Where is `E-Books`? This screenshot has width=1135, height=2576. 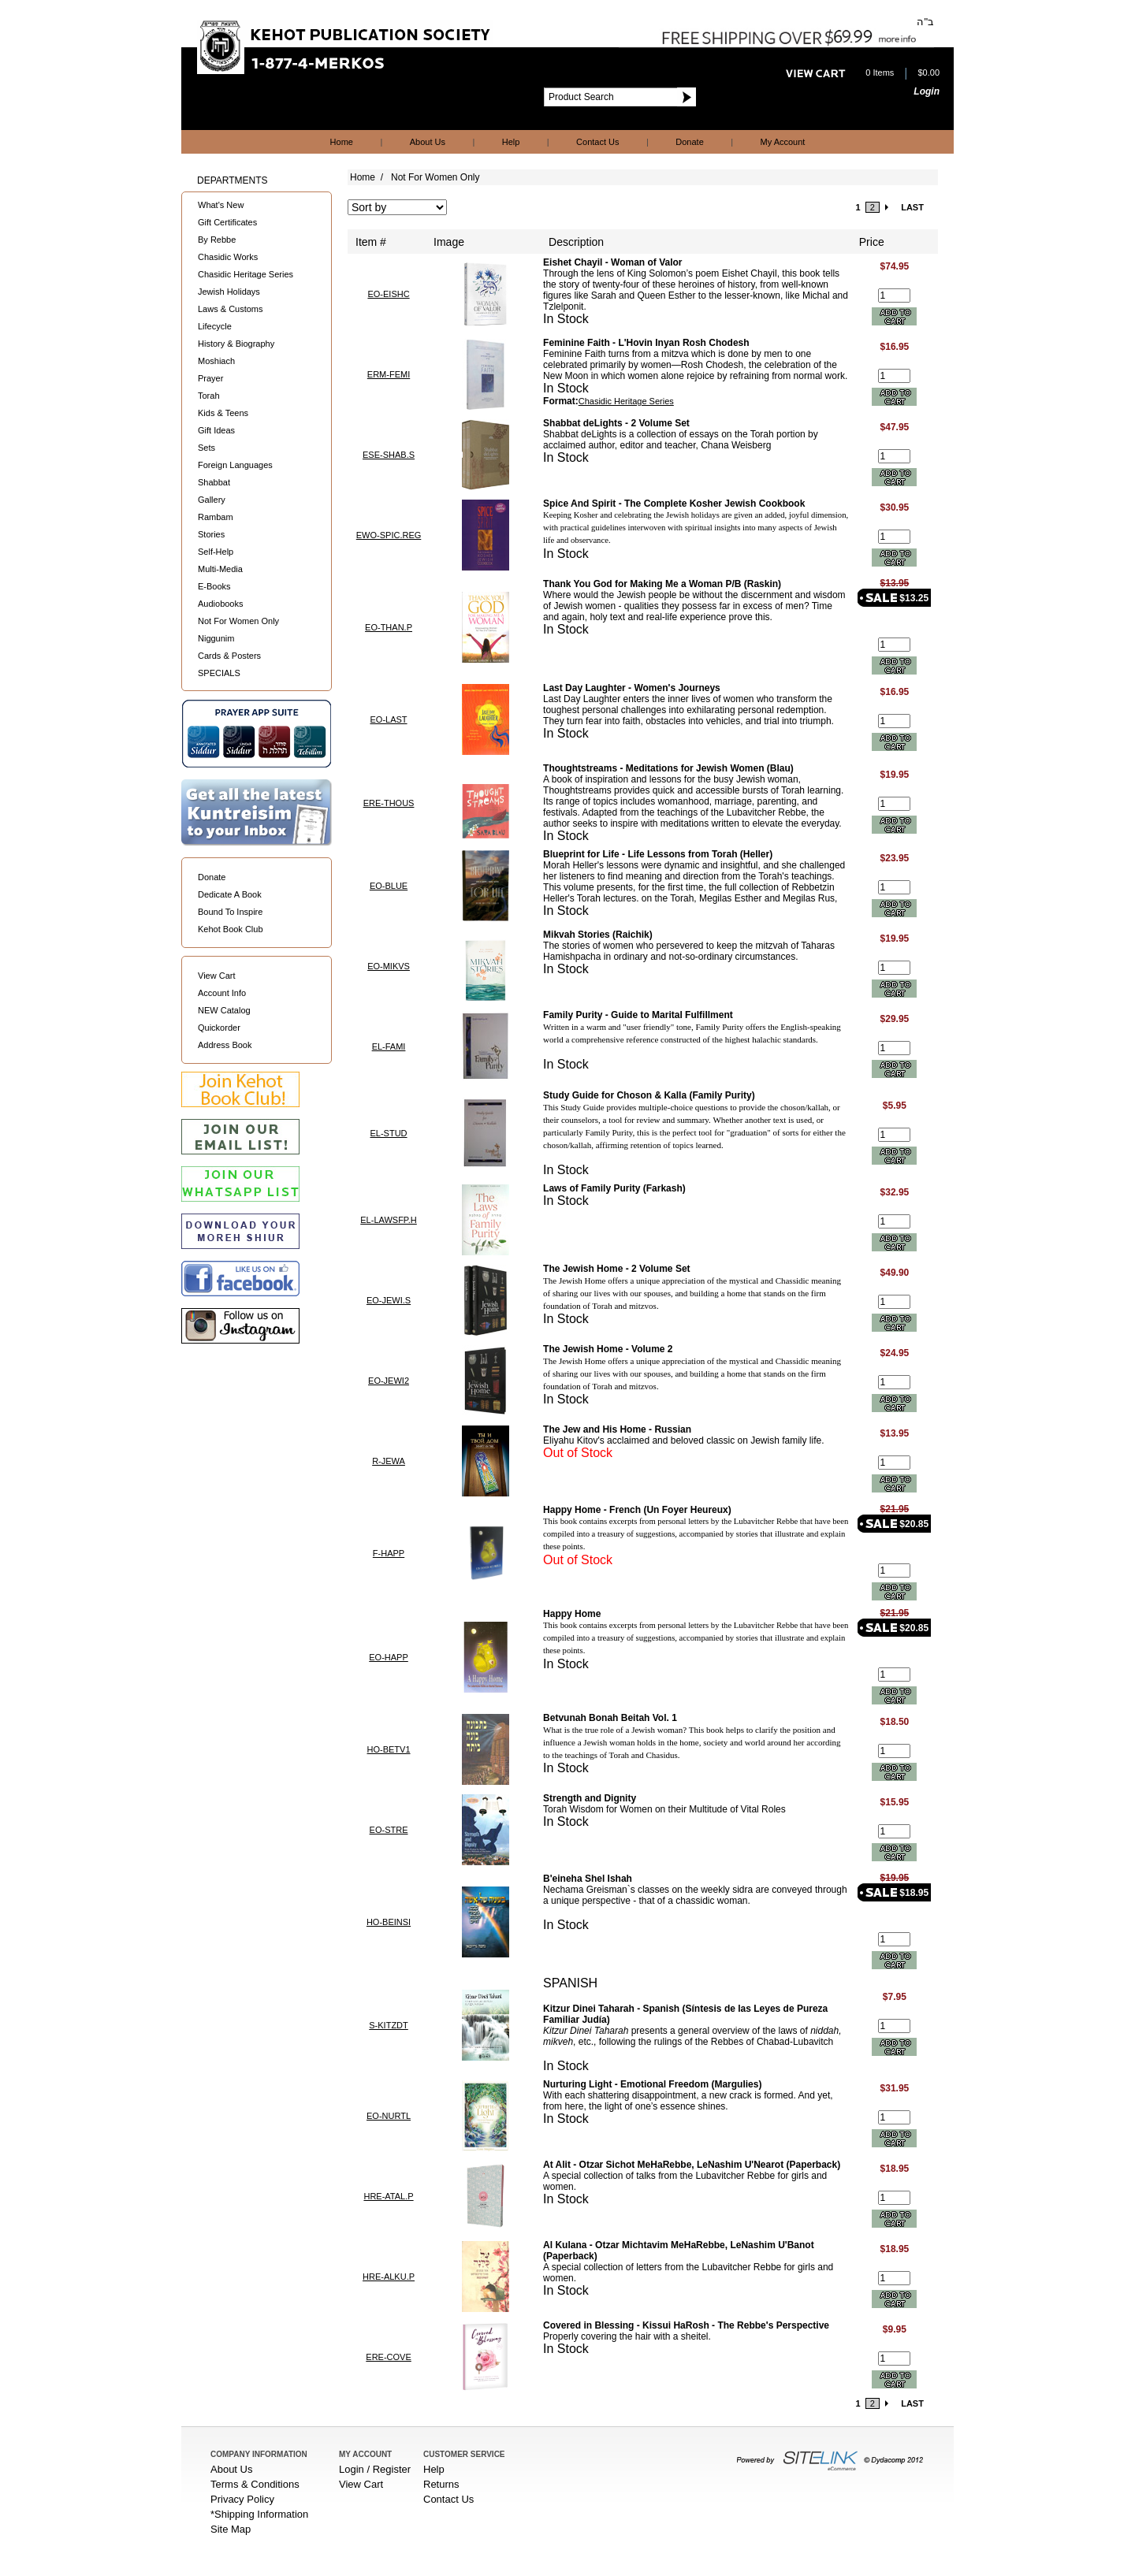
E-Books is located at coordinates (214, 586).